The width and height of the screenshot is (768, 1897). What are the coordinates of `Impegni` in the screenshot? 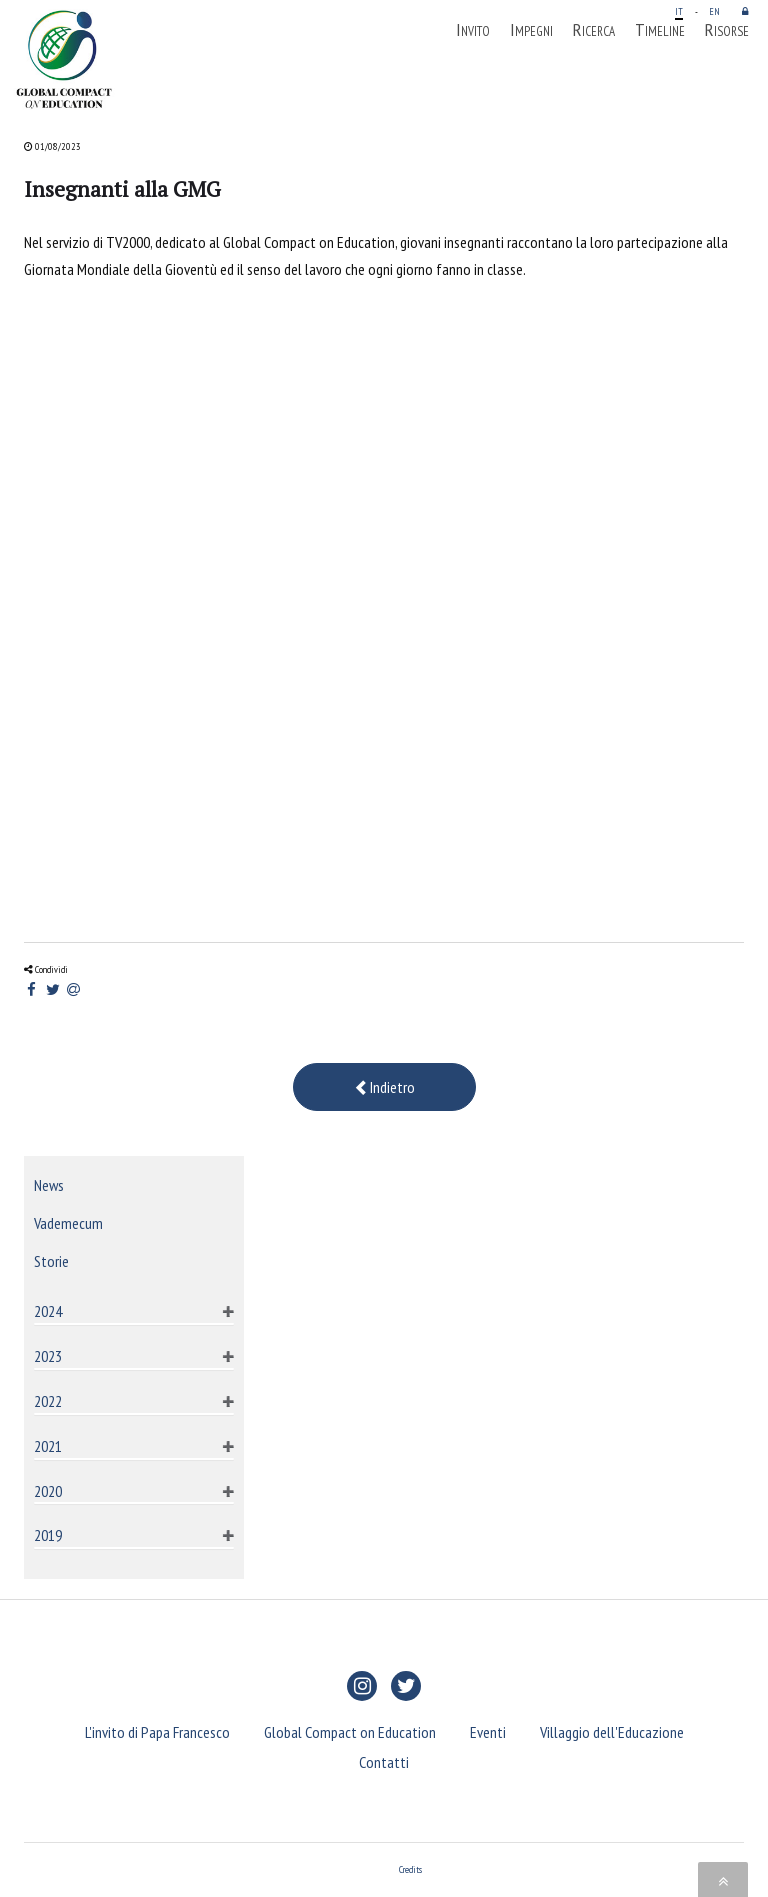 It's located at (531, 29).